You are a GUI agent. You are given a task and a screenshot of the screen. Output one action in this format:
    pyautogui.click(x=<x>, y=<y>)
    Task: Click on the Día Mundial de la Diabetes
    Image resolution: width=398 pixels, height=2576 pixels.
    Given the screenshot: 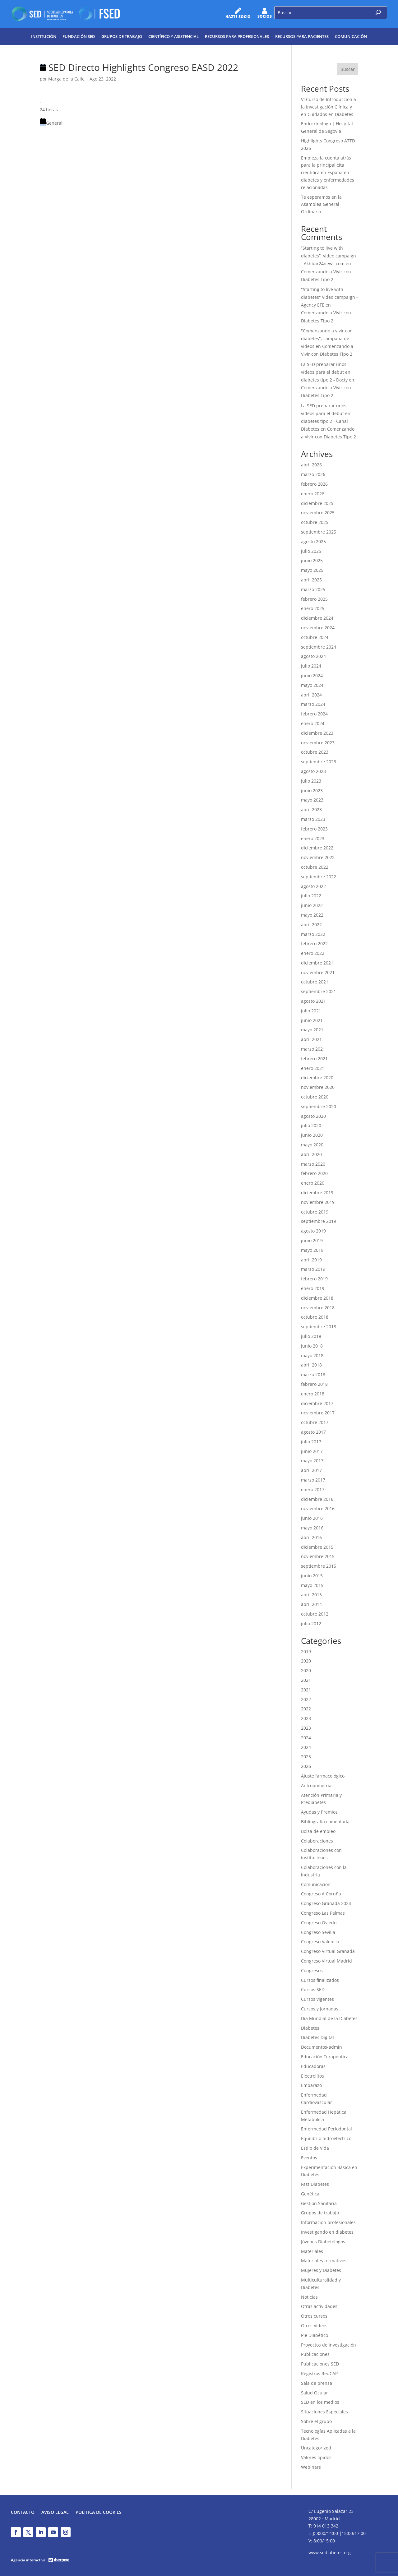 What is the action you would take?
    pyautogui.click(x=329, y=2018)
    